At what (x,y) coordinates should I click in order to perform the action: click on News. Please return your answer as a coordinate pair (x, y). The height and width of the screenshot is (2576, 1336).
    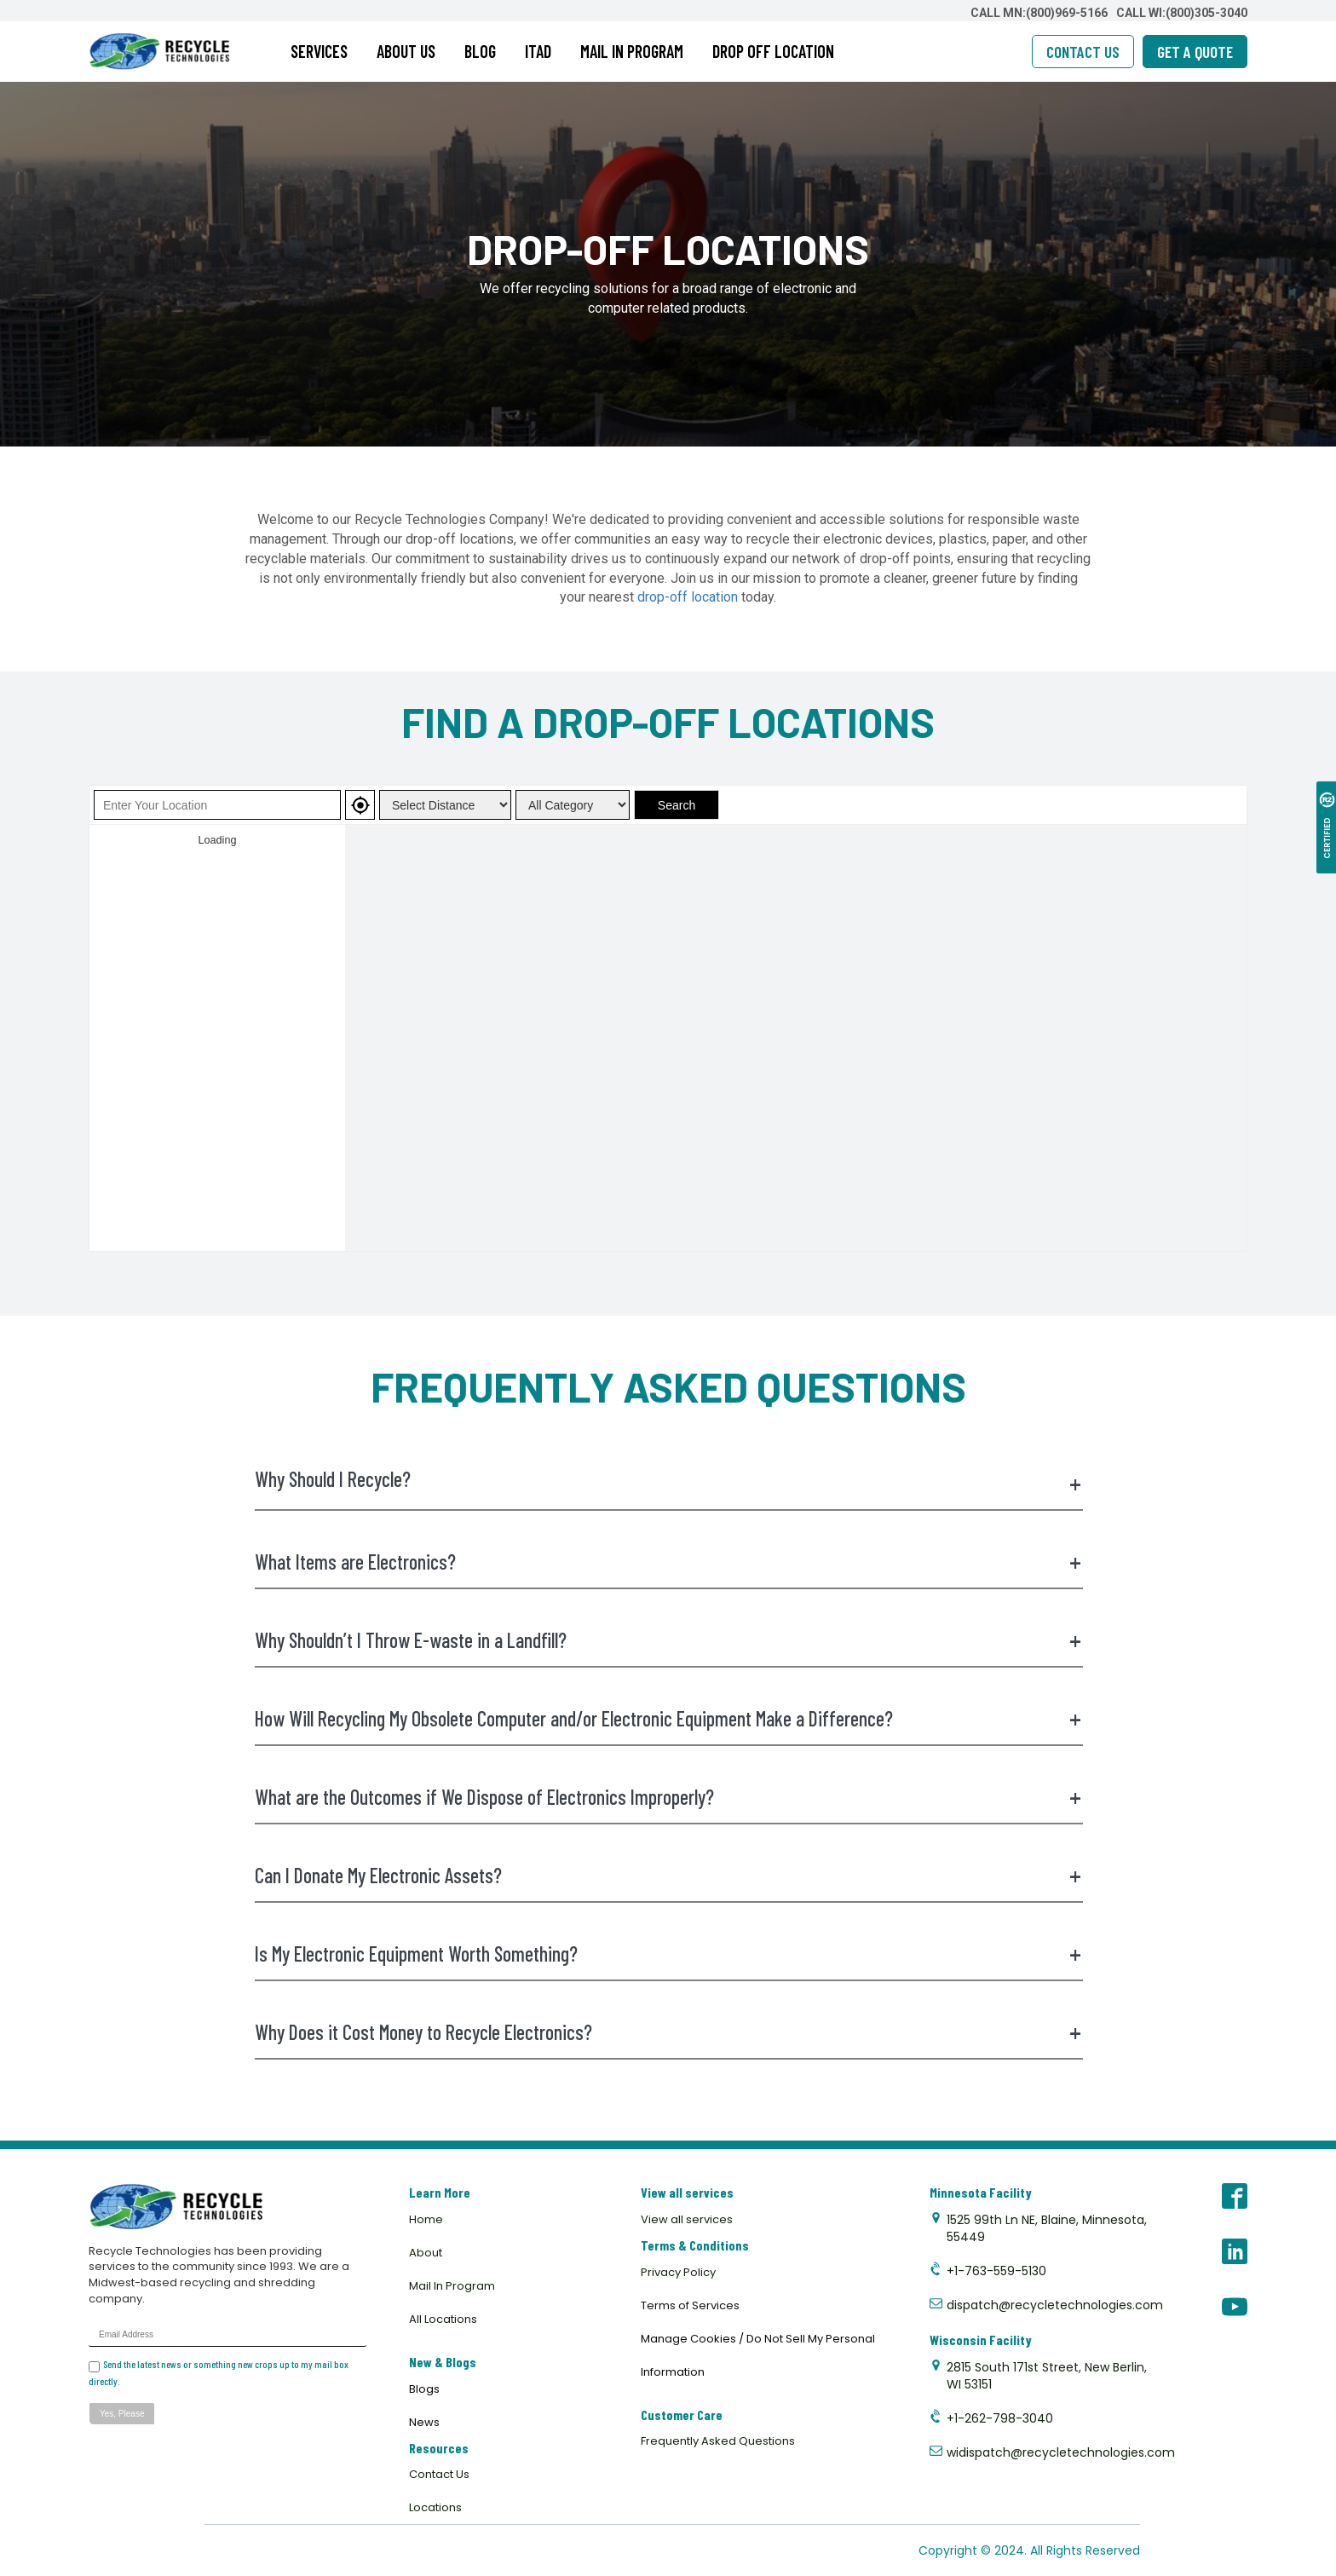
    Looking at the image, I should click on (424, 2422).